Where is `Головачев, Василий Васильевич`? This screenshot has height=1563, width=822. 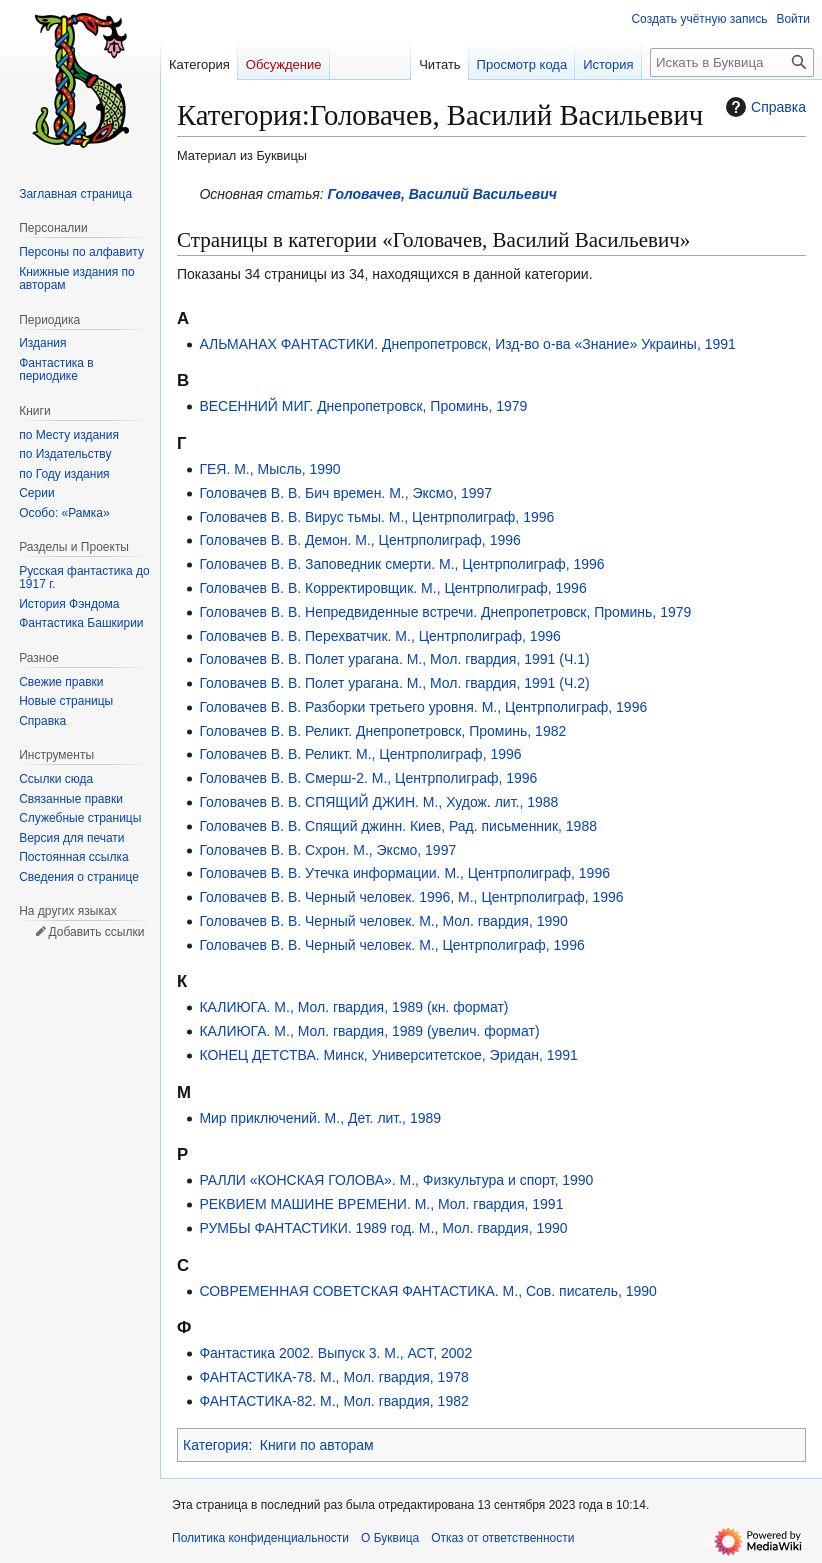 Головачев, Василий Васильевич is located at coordinates (442, 194).